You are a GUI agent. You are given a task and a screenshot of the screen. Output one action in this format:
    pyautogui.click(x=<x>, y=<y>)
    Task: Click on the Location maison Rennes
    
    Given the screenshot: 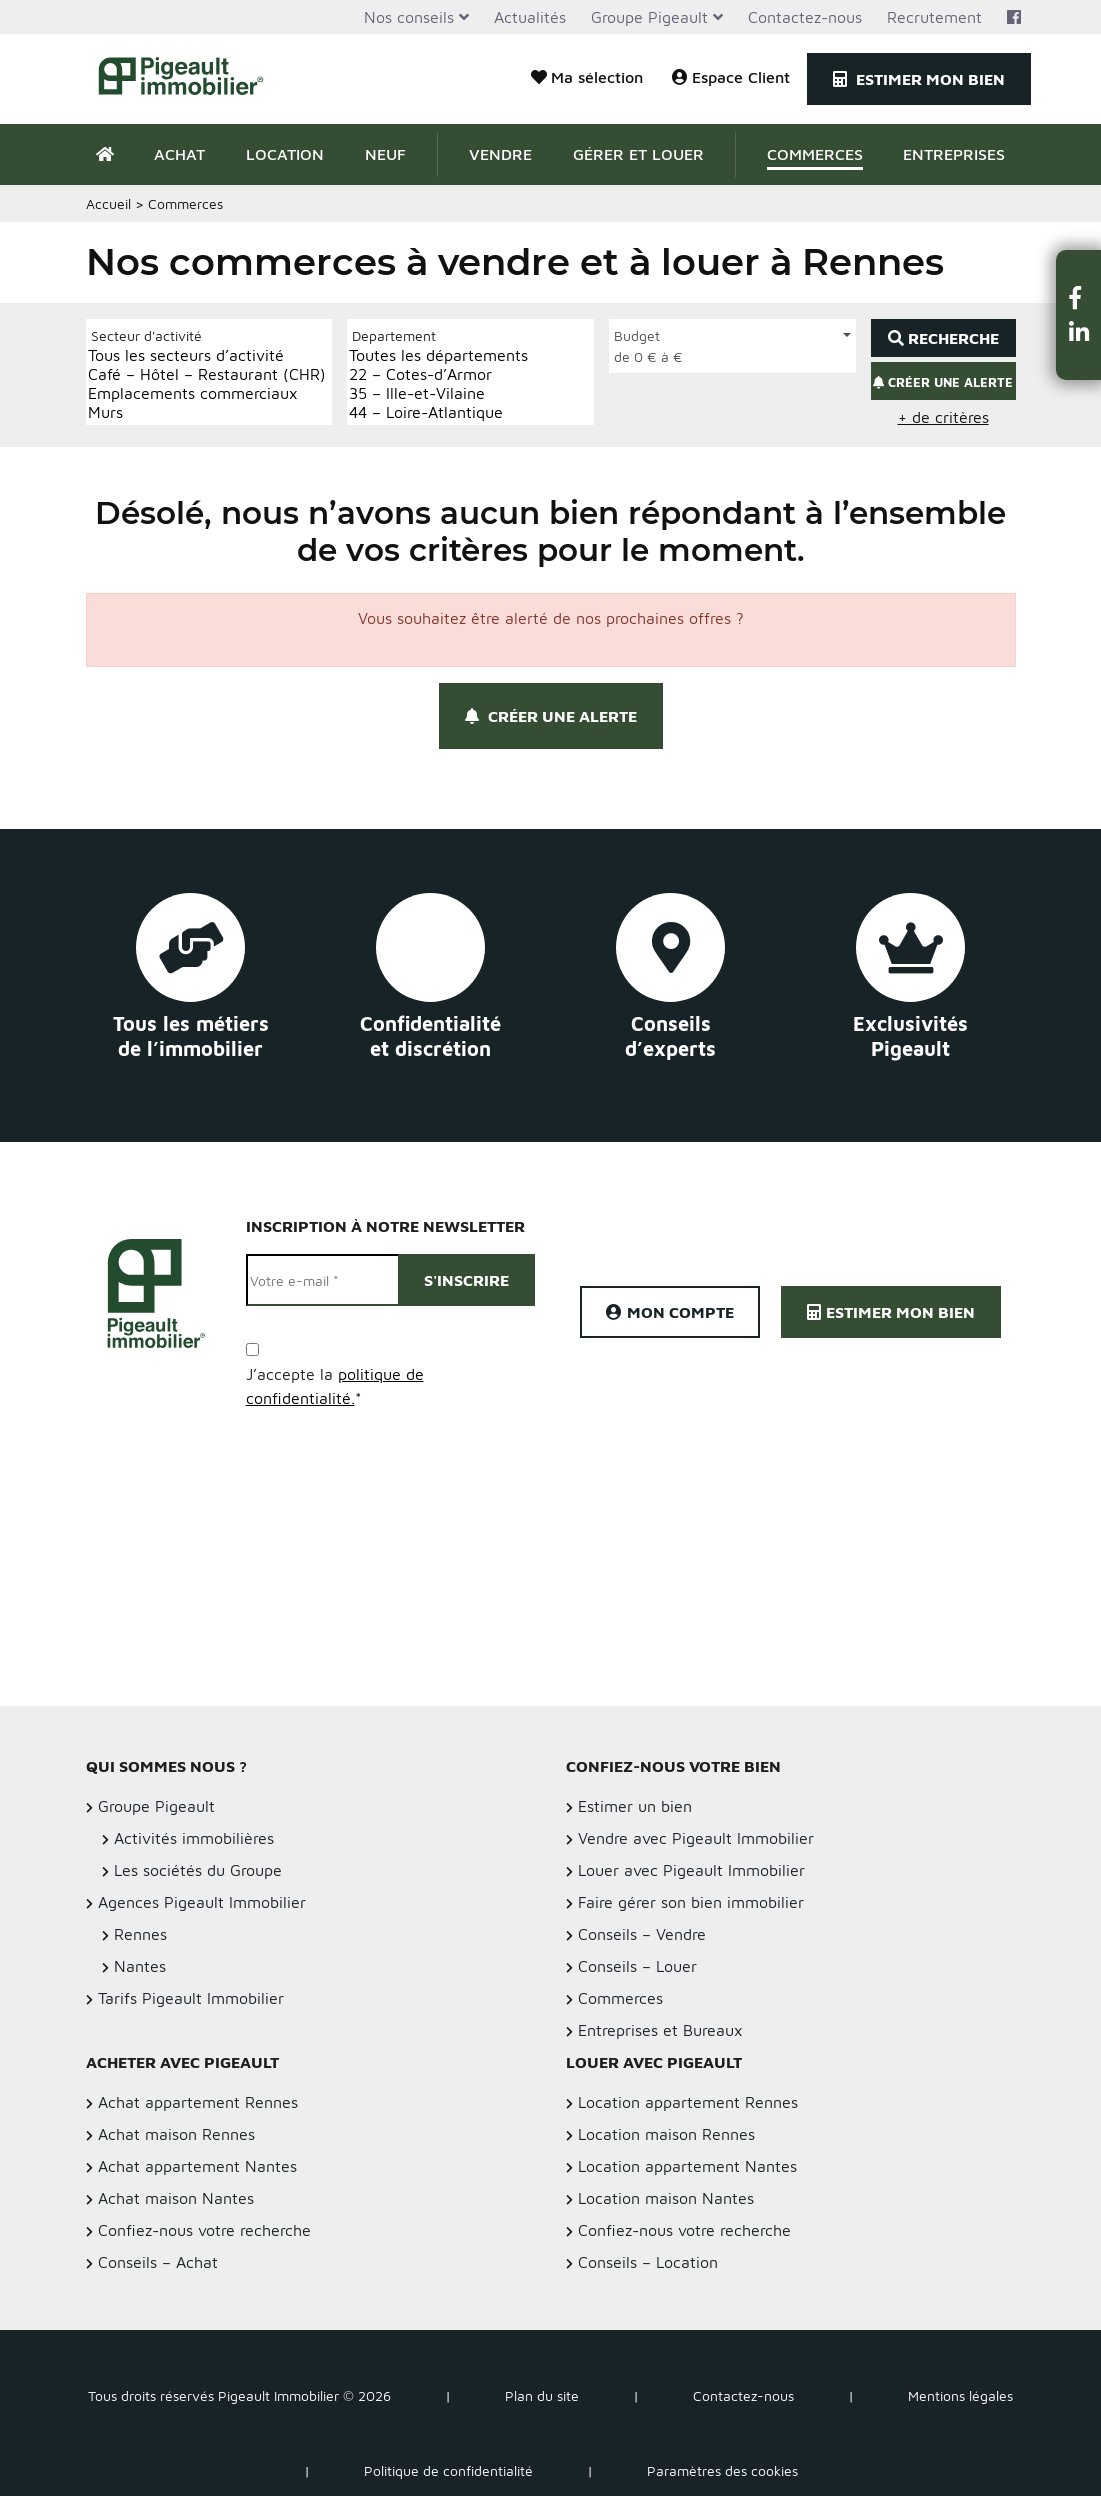 What is the action you would take?
    pyautogui.click(x=666, y=2134)
    